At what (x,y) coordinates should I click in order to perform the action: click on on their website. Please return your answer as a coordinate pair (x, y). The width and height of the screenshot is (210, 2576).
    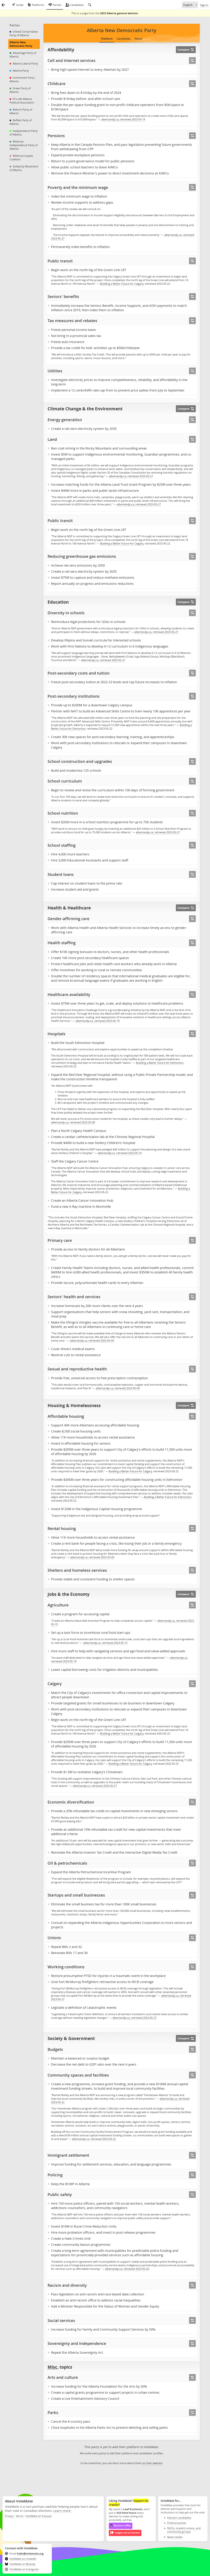
    Looking at the image, I should click on (152, 2463).